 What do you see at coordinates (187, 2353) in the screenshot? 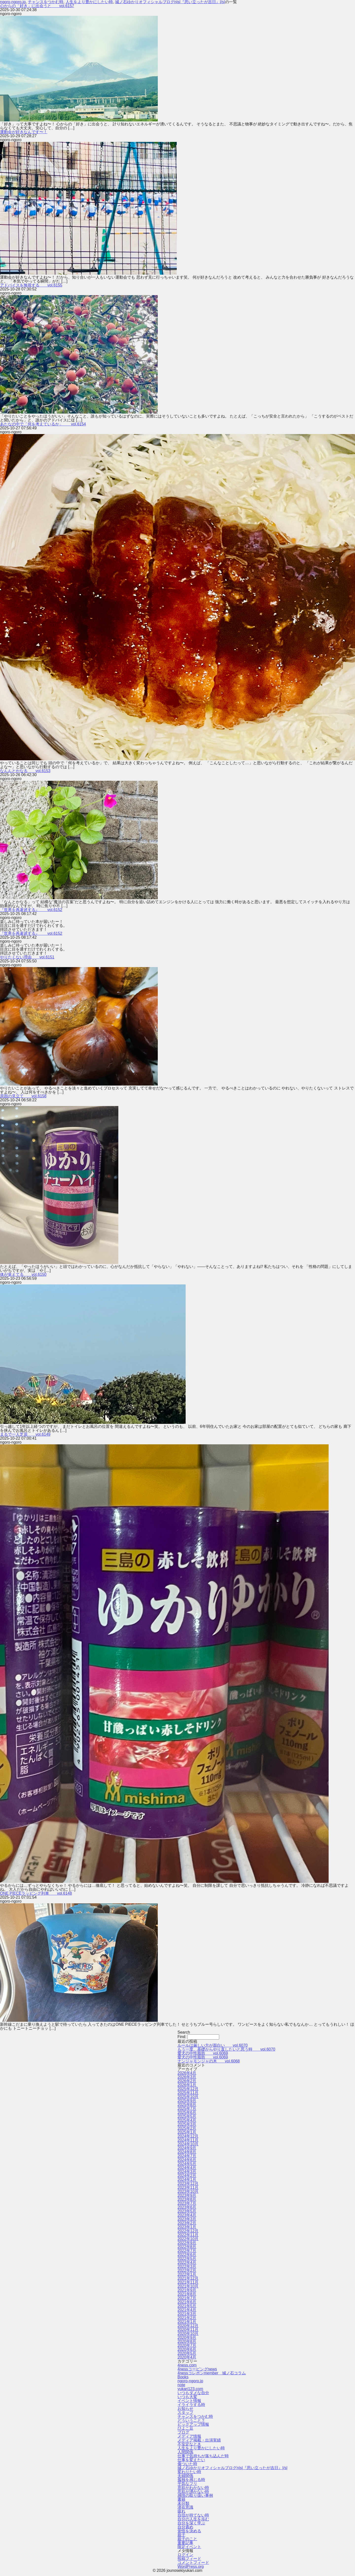
I see `2020年5月` at bounding box center [187, 2353].